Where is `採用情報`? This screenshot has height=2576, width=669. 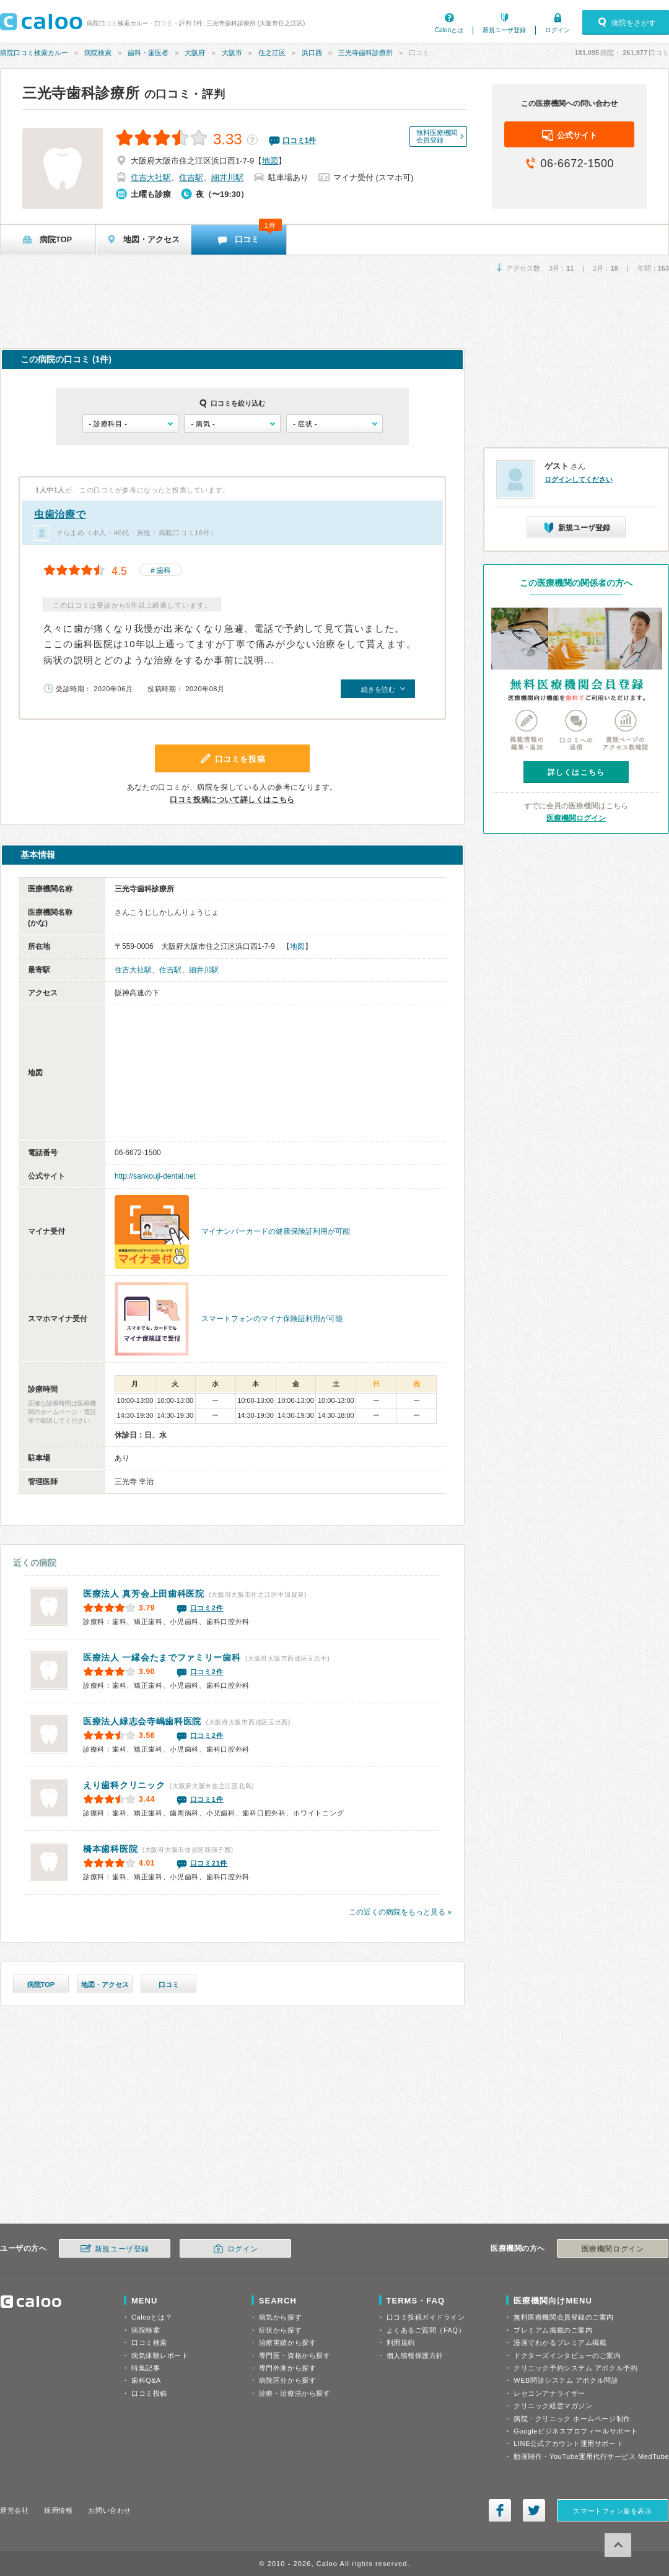
採用情報 is located at coordinates (58, 2510).